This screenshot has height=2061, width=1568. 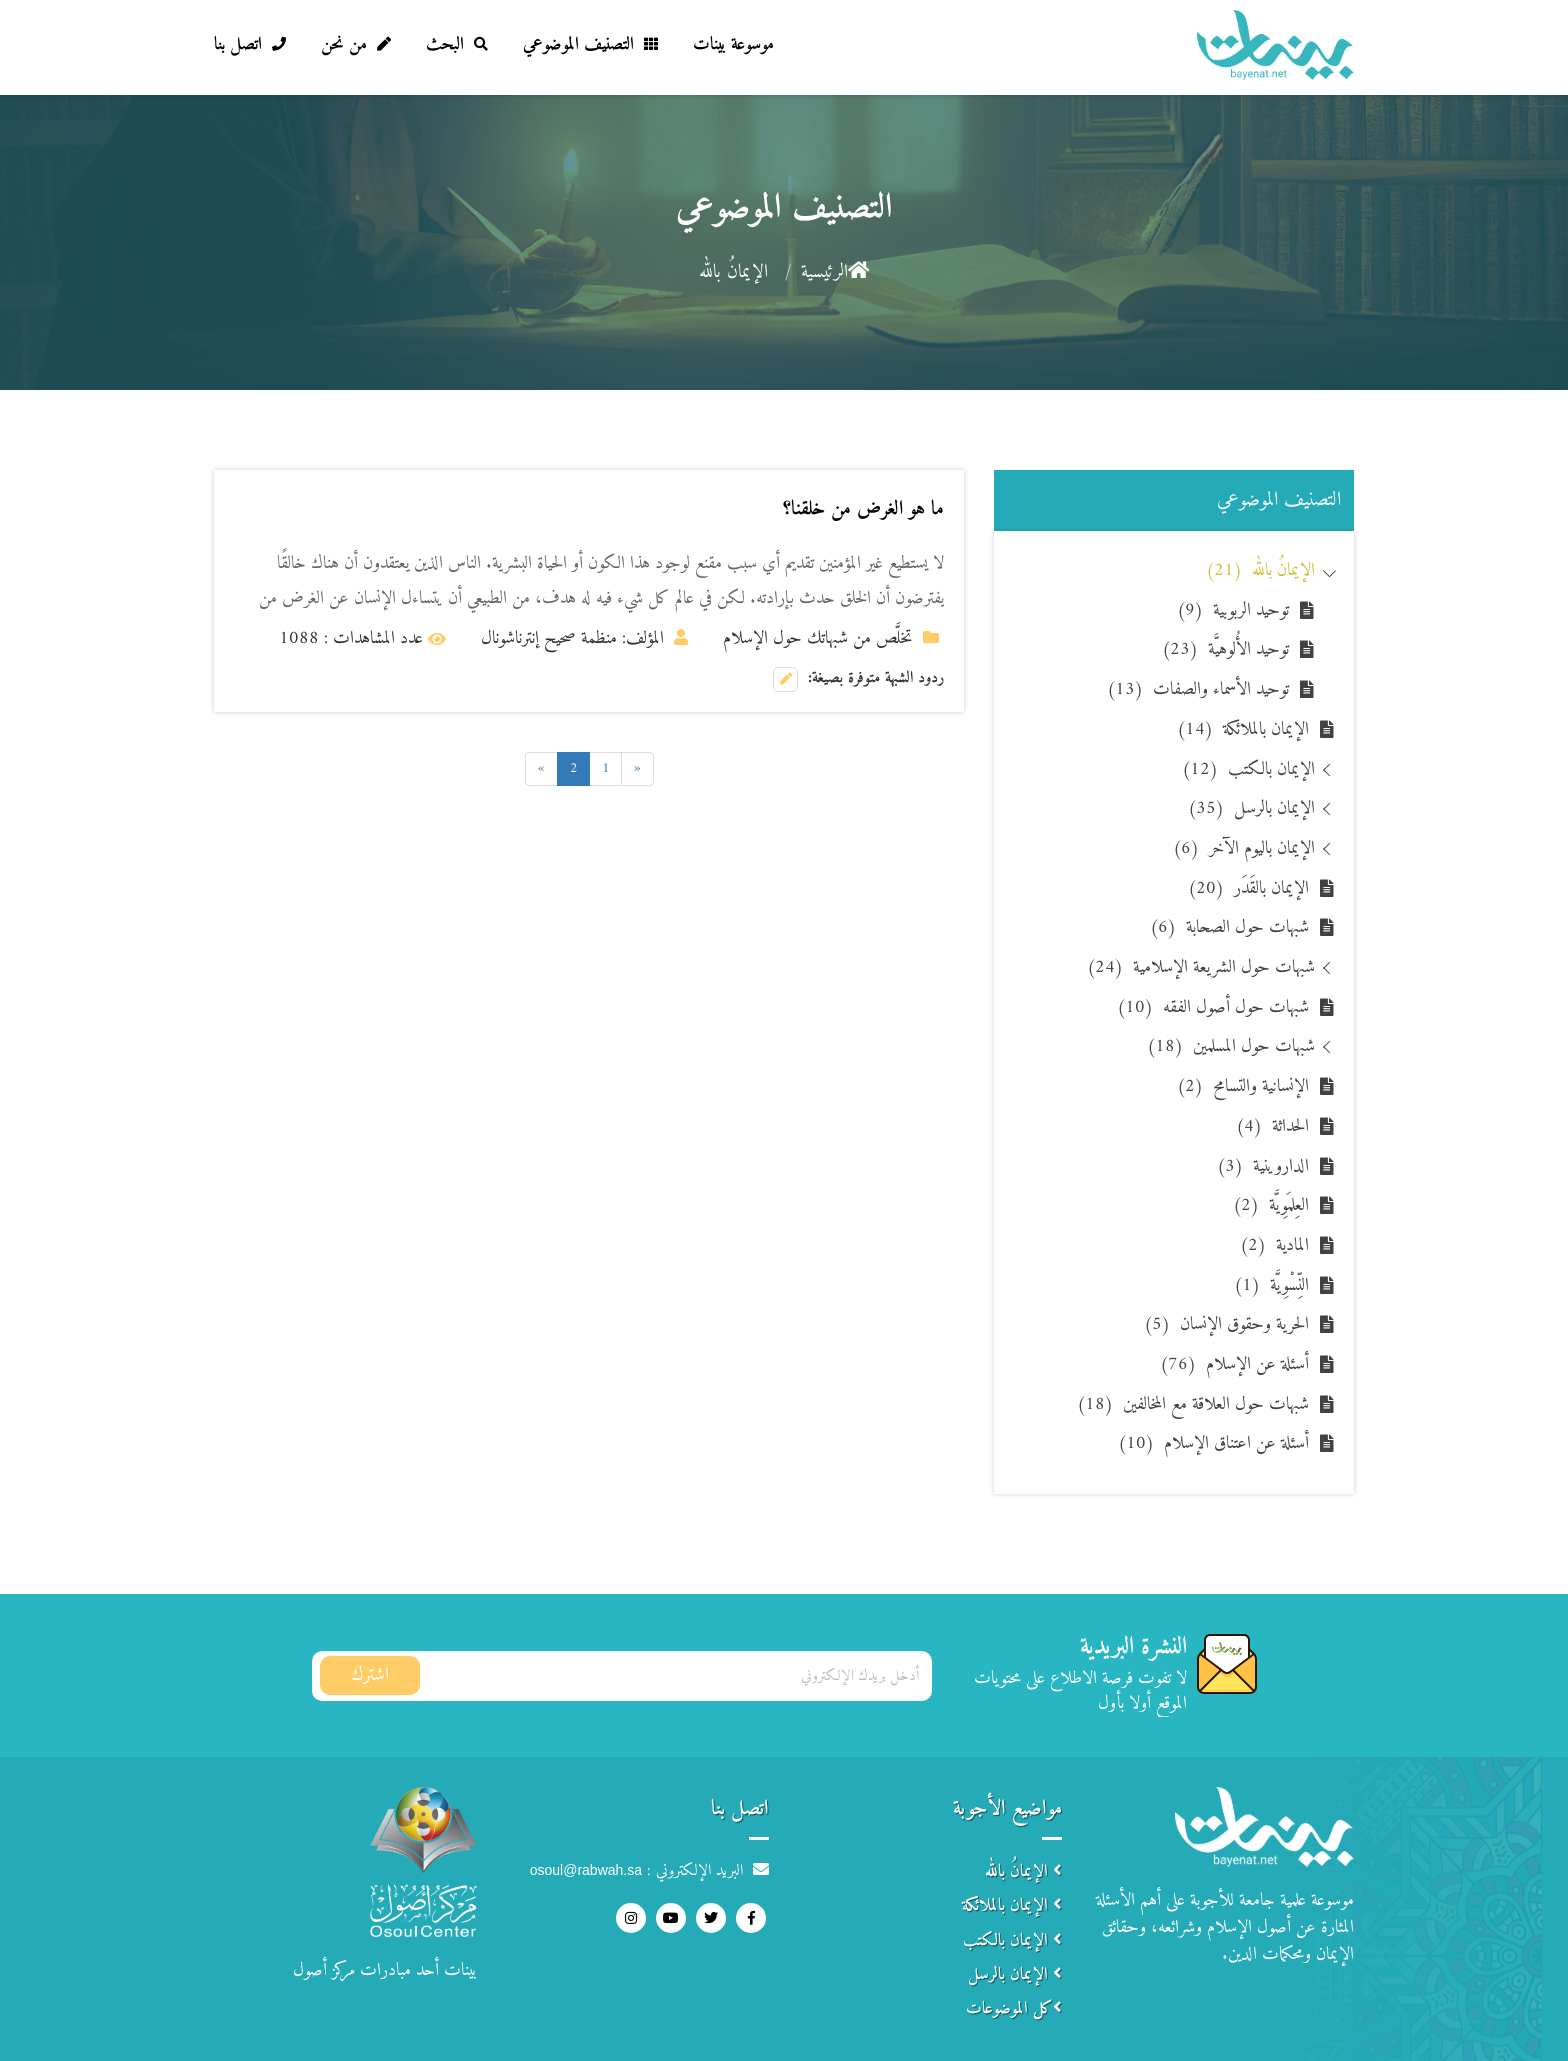 I want to click on osoul@rabwah.sa, so click(x=586, y=1870).